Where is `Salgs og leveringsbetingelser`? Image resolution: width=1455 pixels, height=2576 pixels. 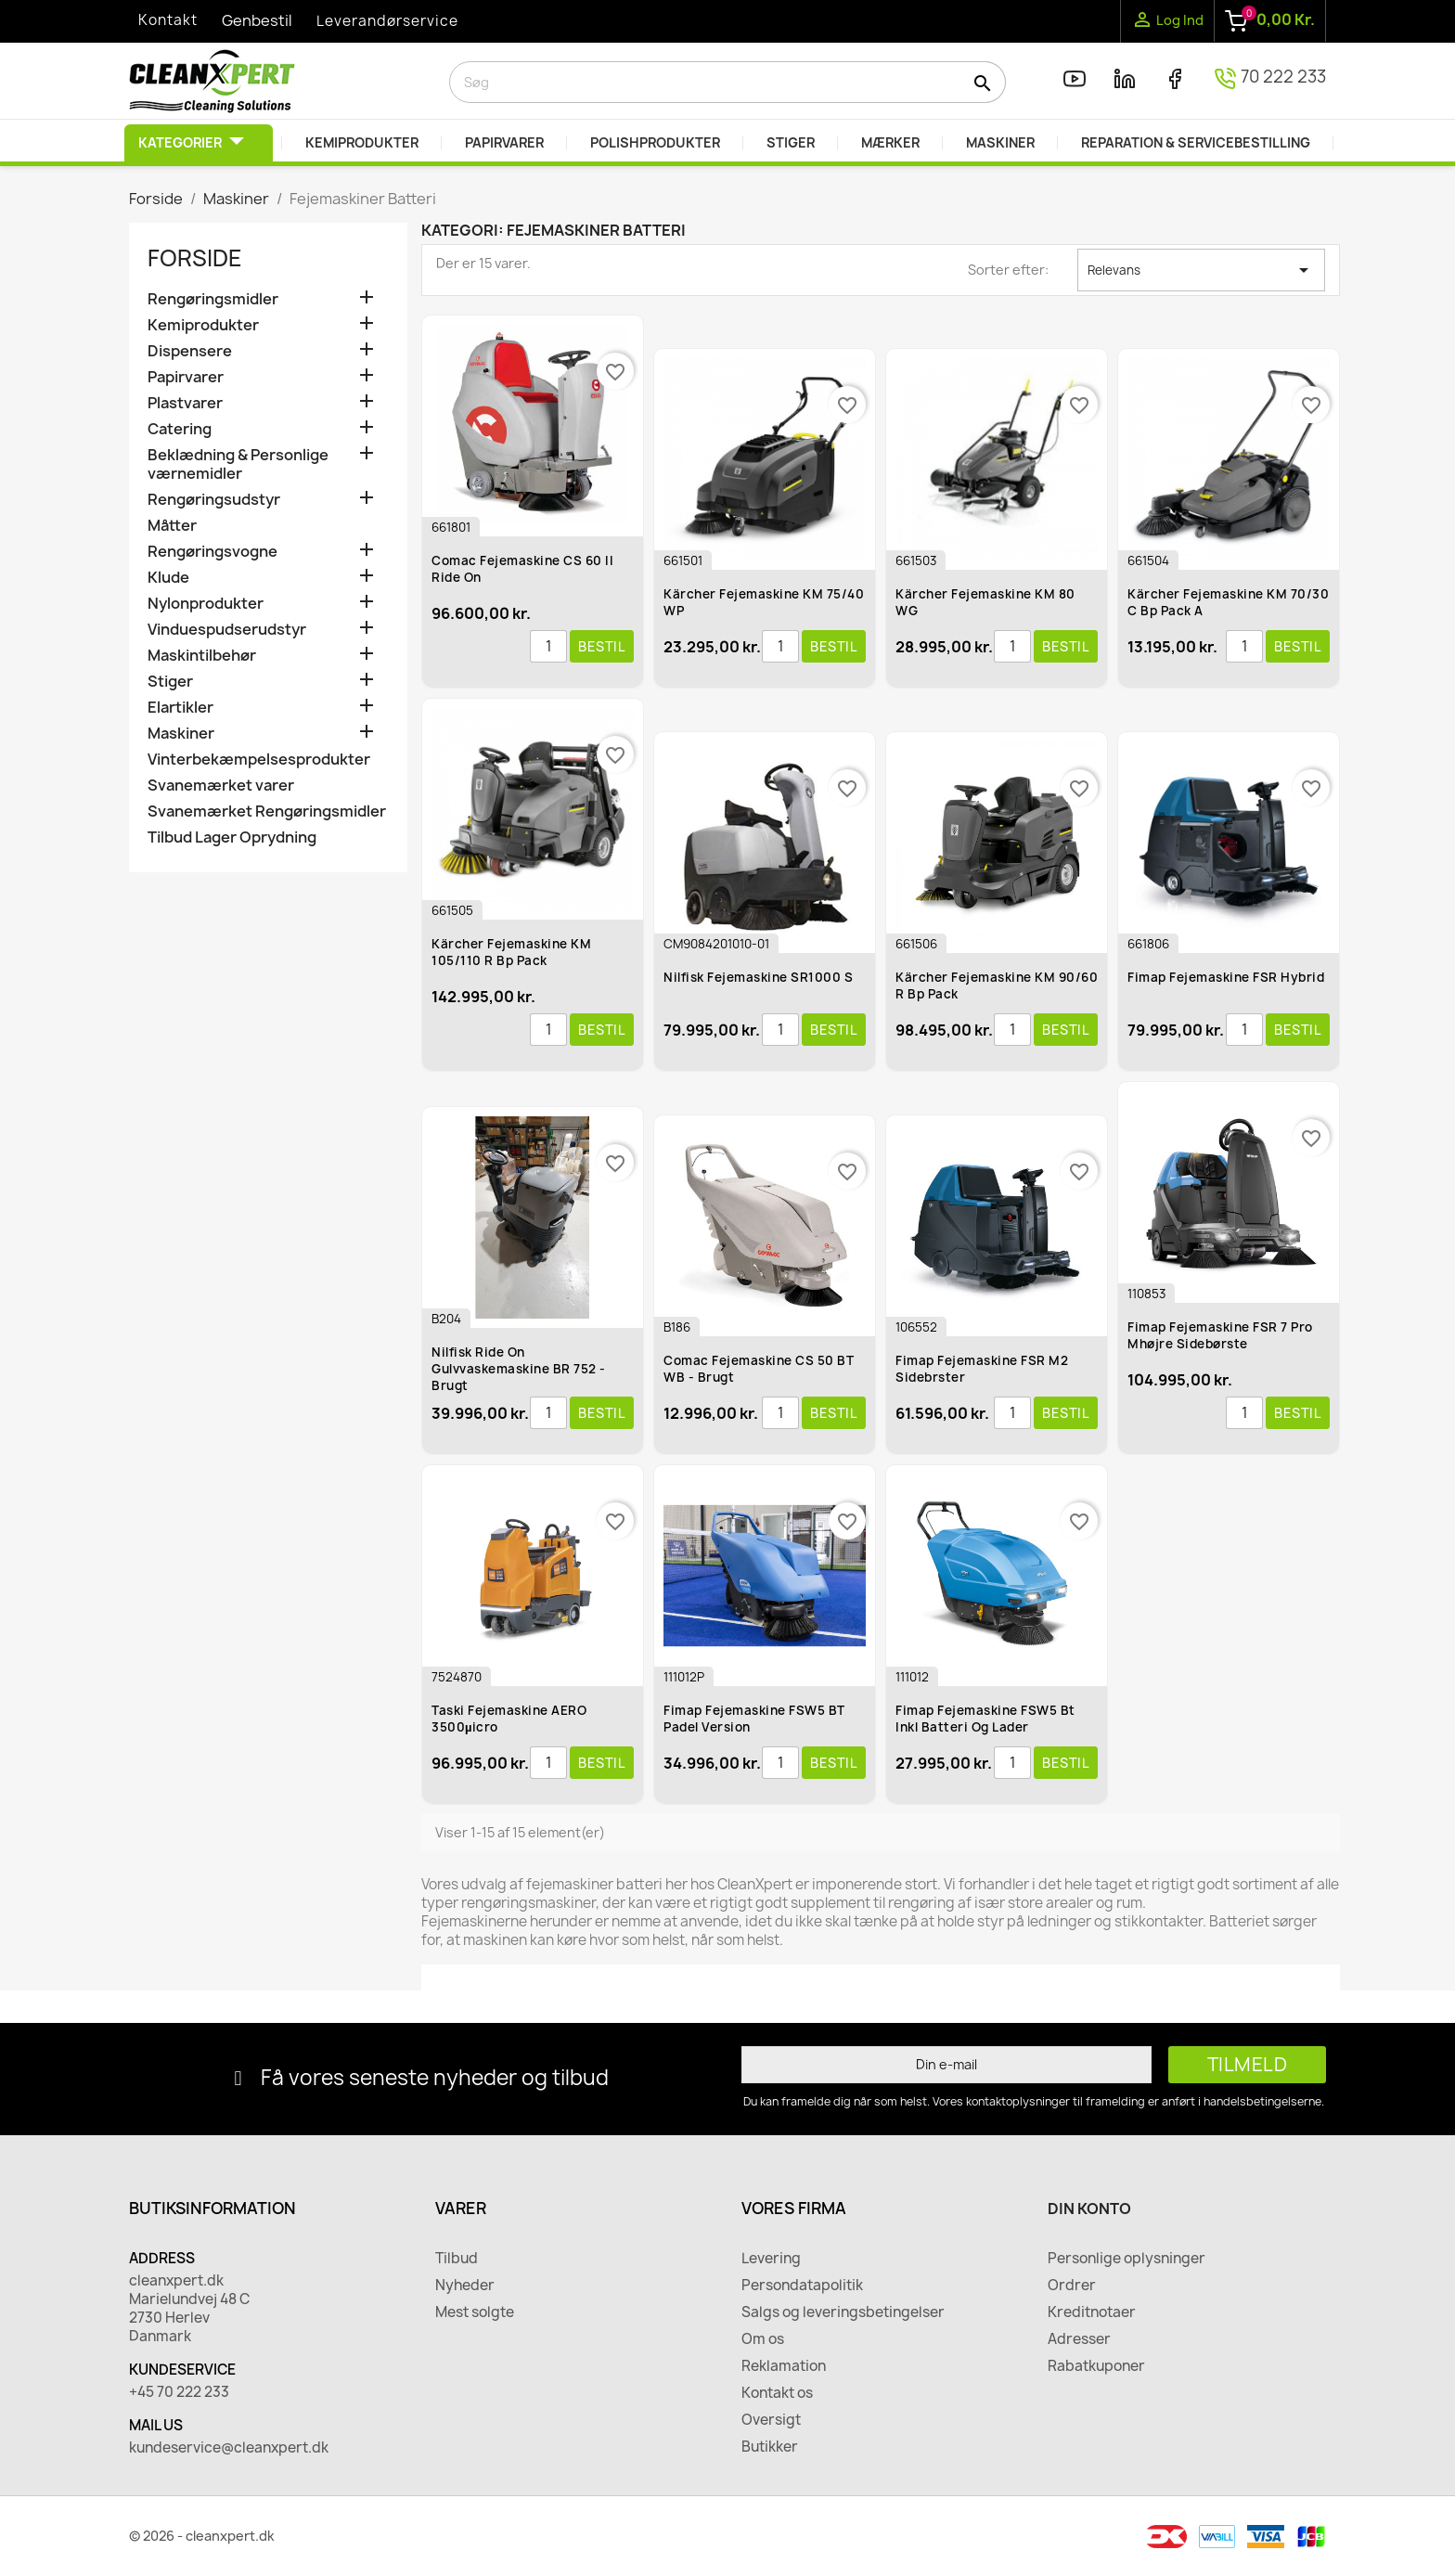
Salgs og leveringsbetingelser is located at coordinates (843, 2312).